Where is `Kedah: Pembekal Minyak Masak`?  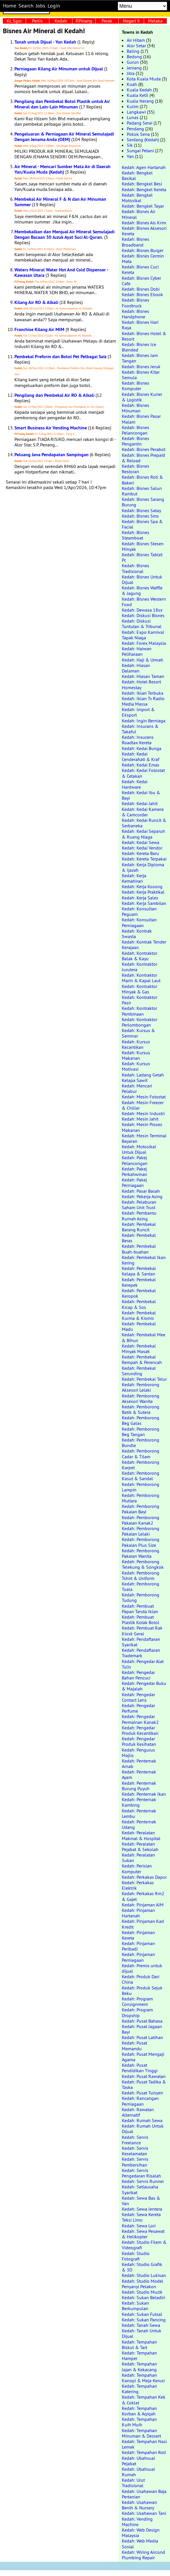 Kedah: Pembekal Minyak Masak is located at coordinates (139, 1348).